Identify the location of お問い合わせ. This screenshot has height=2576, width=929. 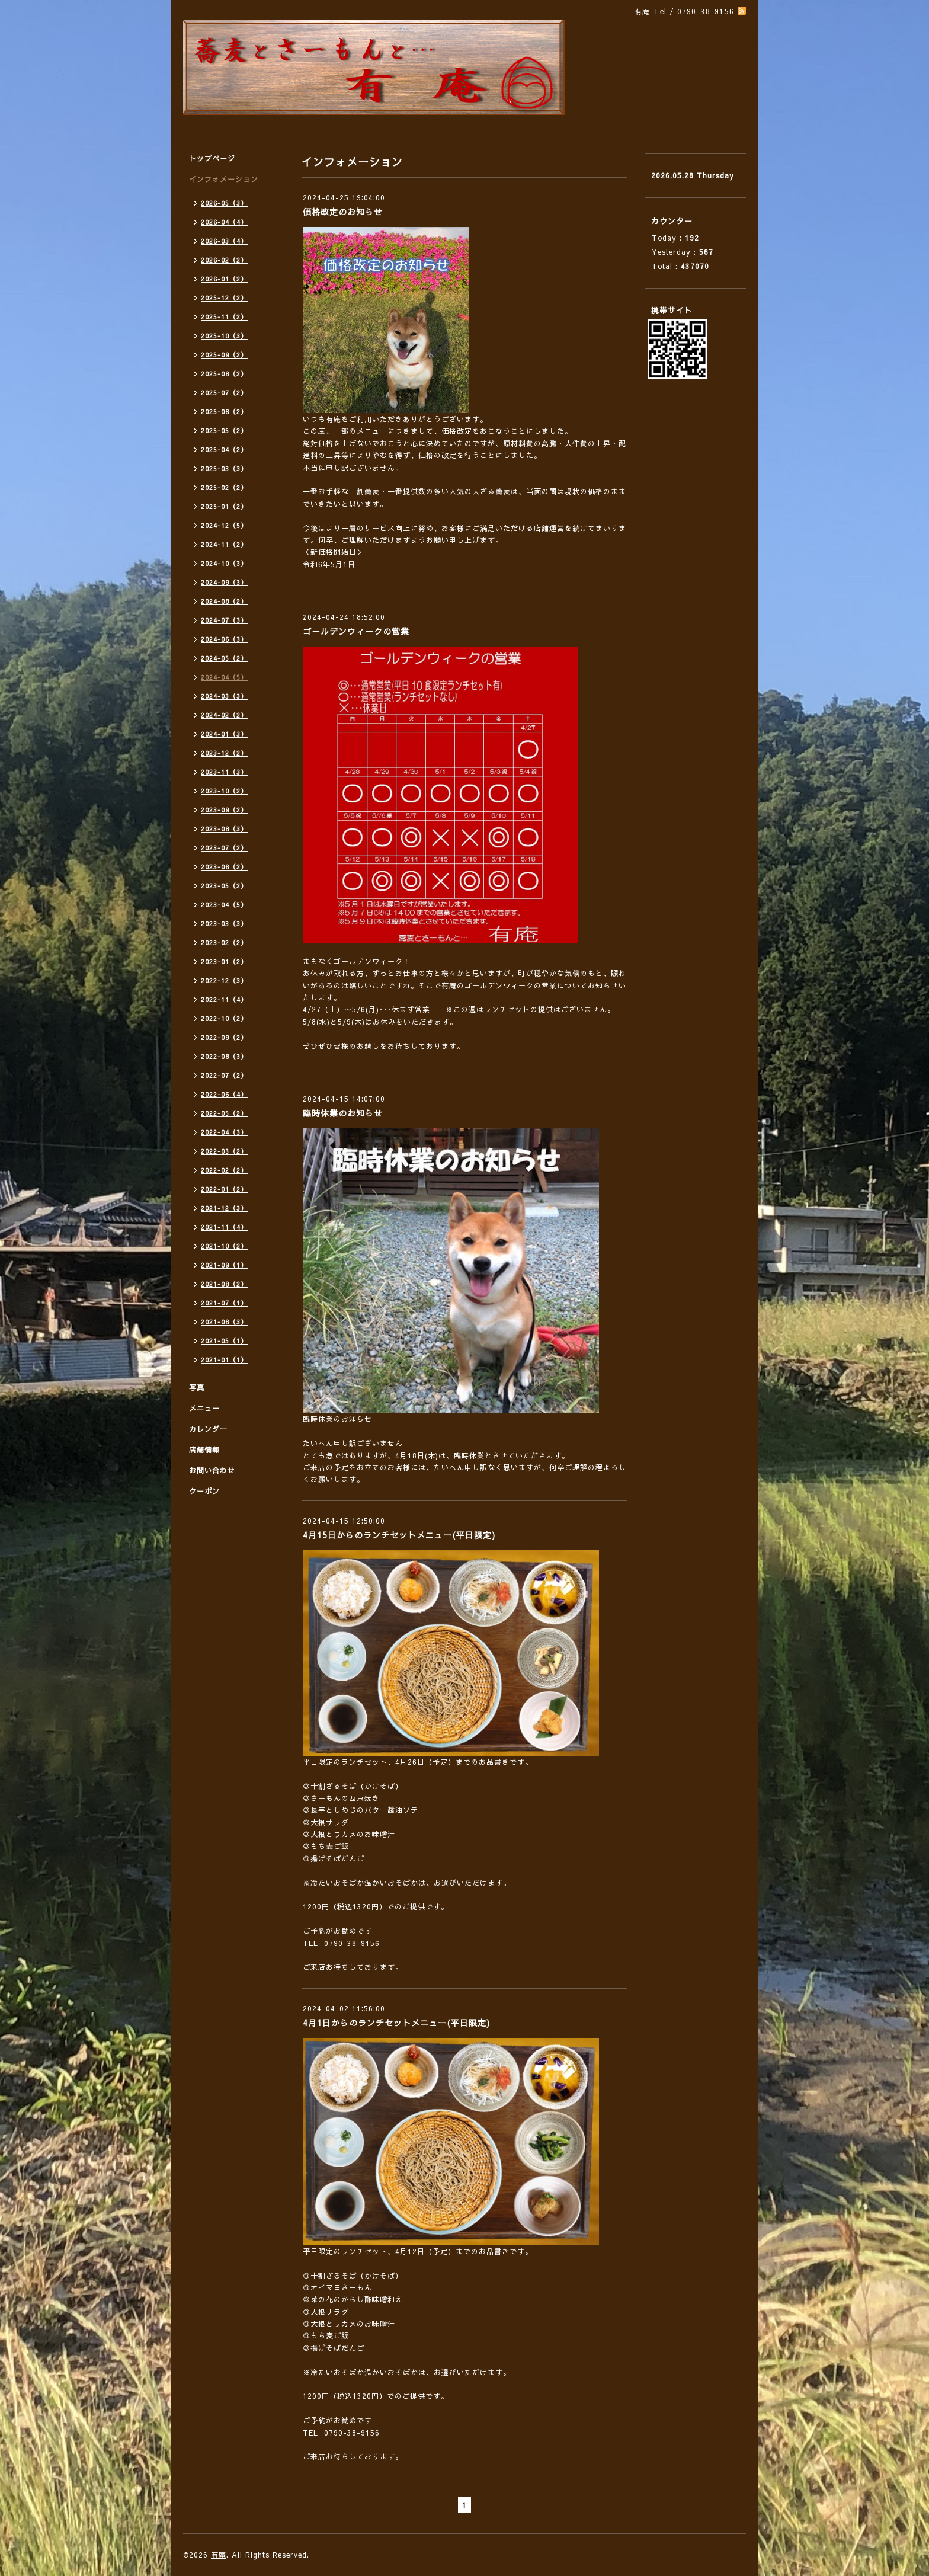
(212, 1470).